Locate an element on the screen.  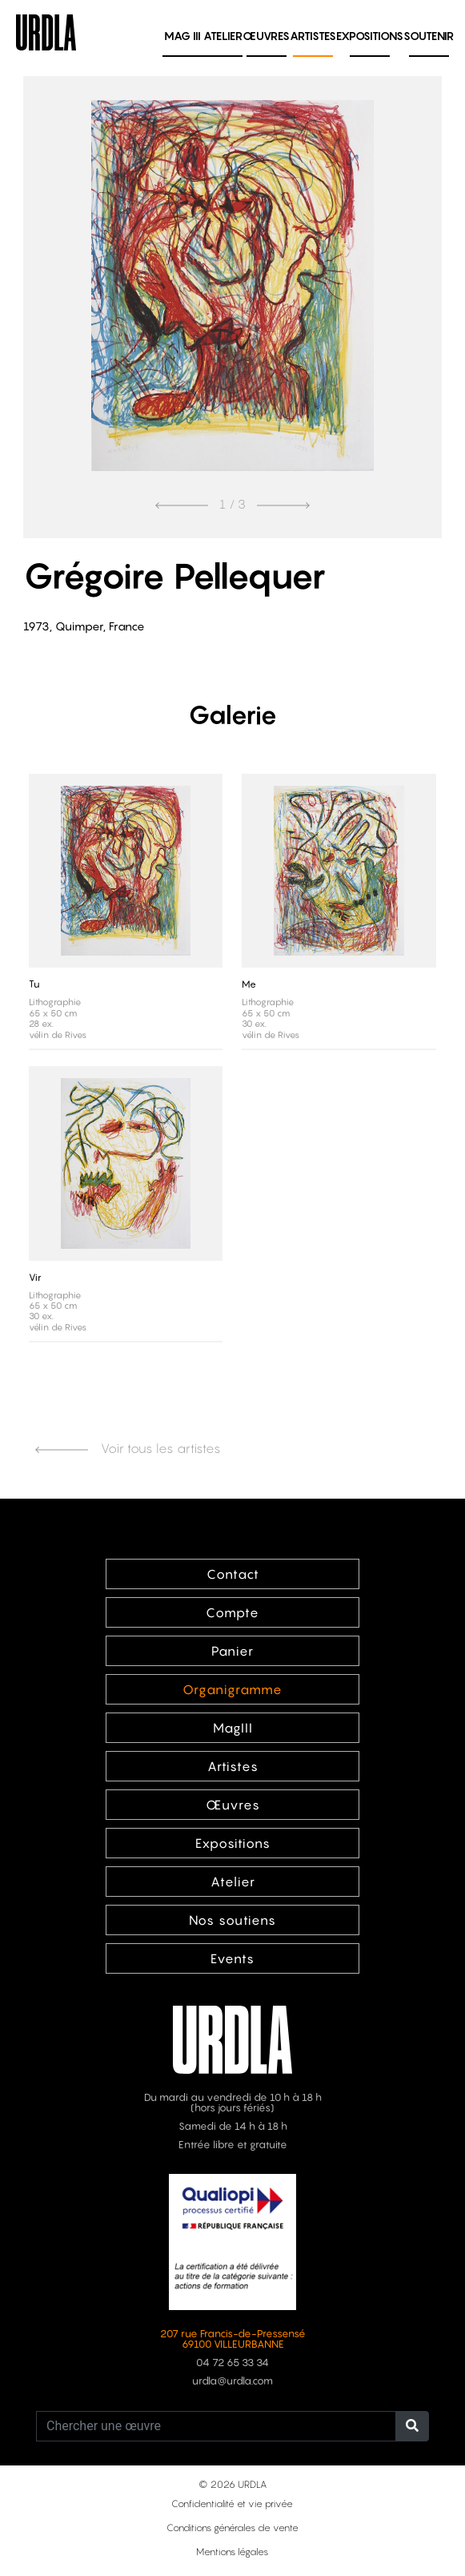
Mentions légales is located at coordinates (232, 2552).